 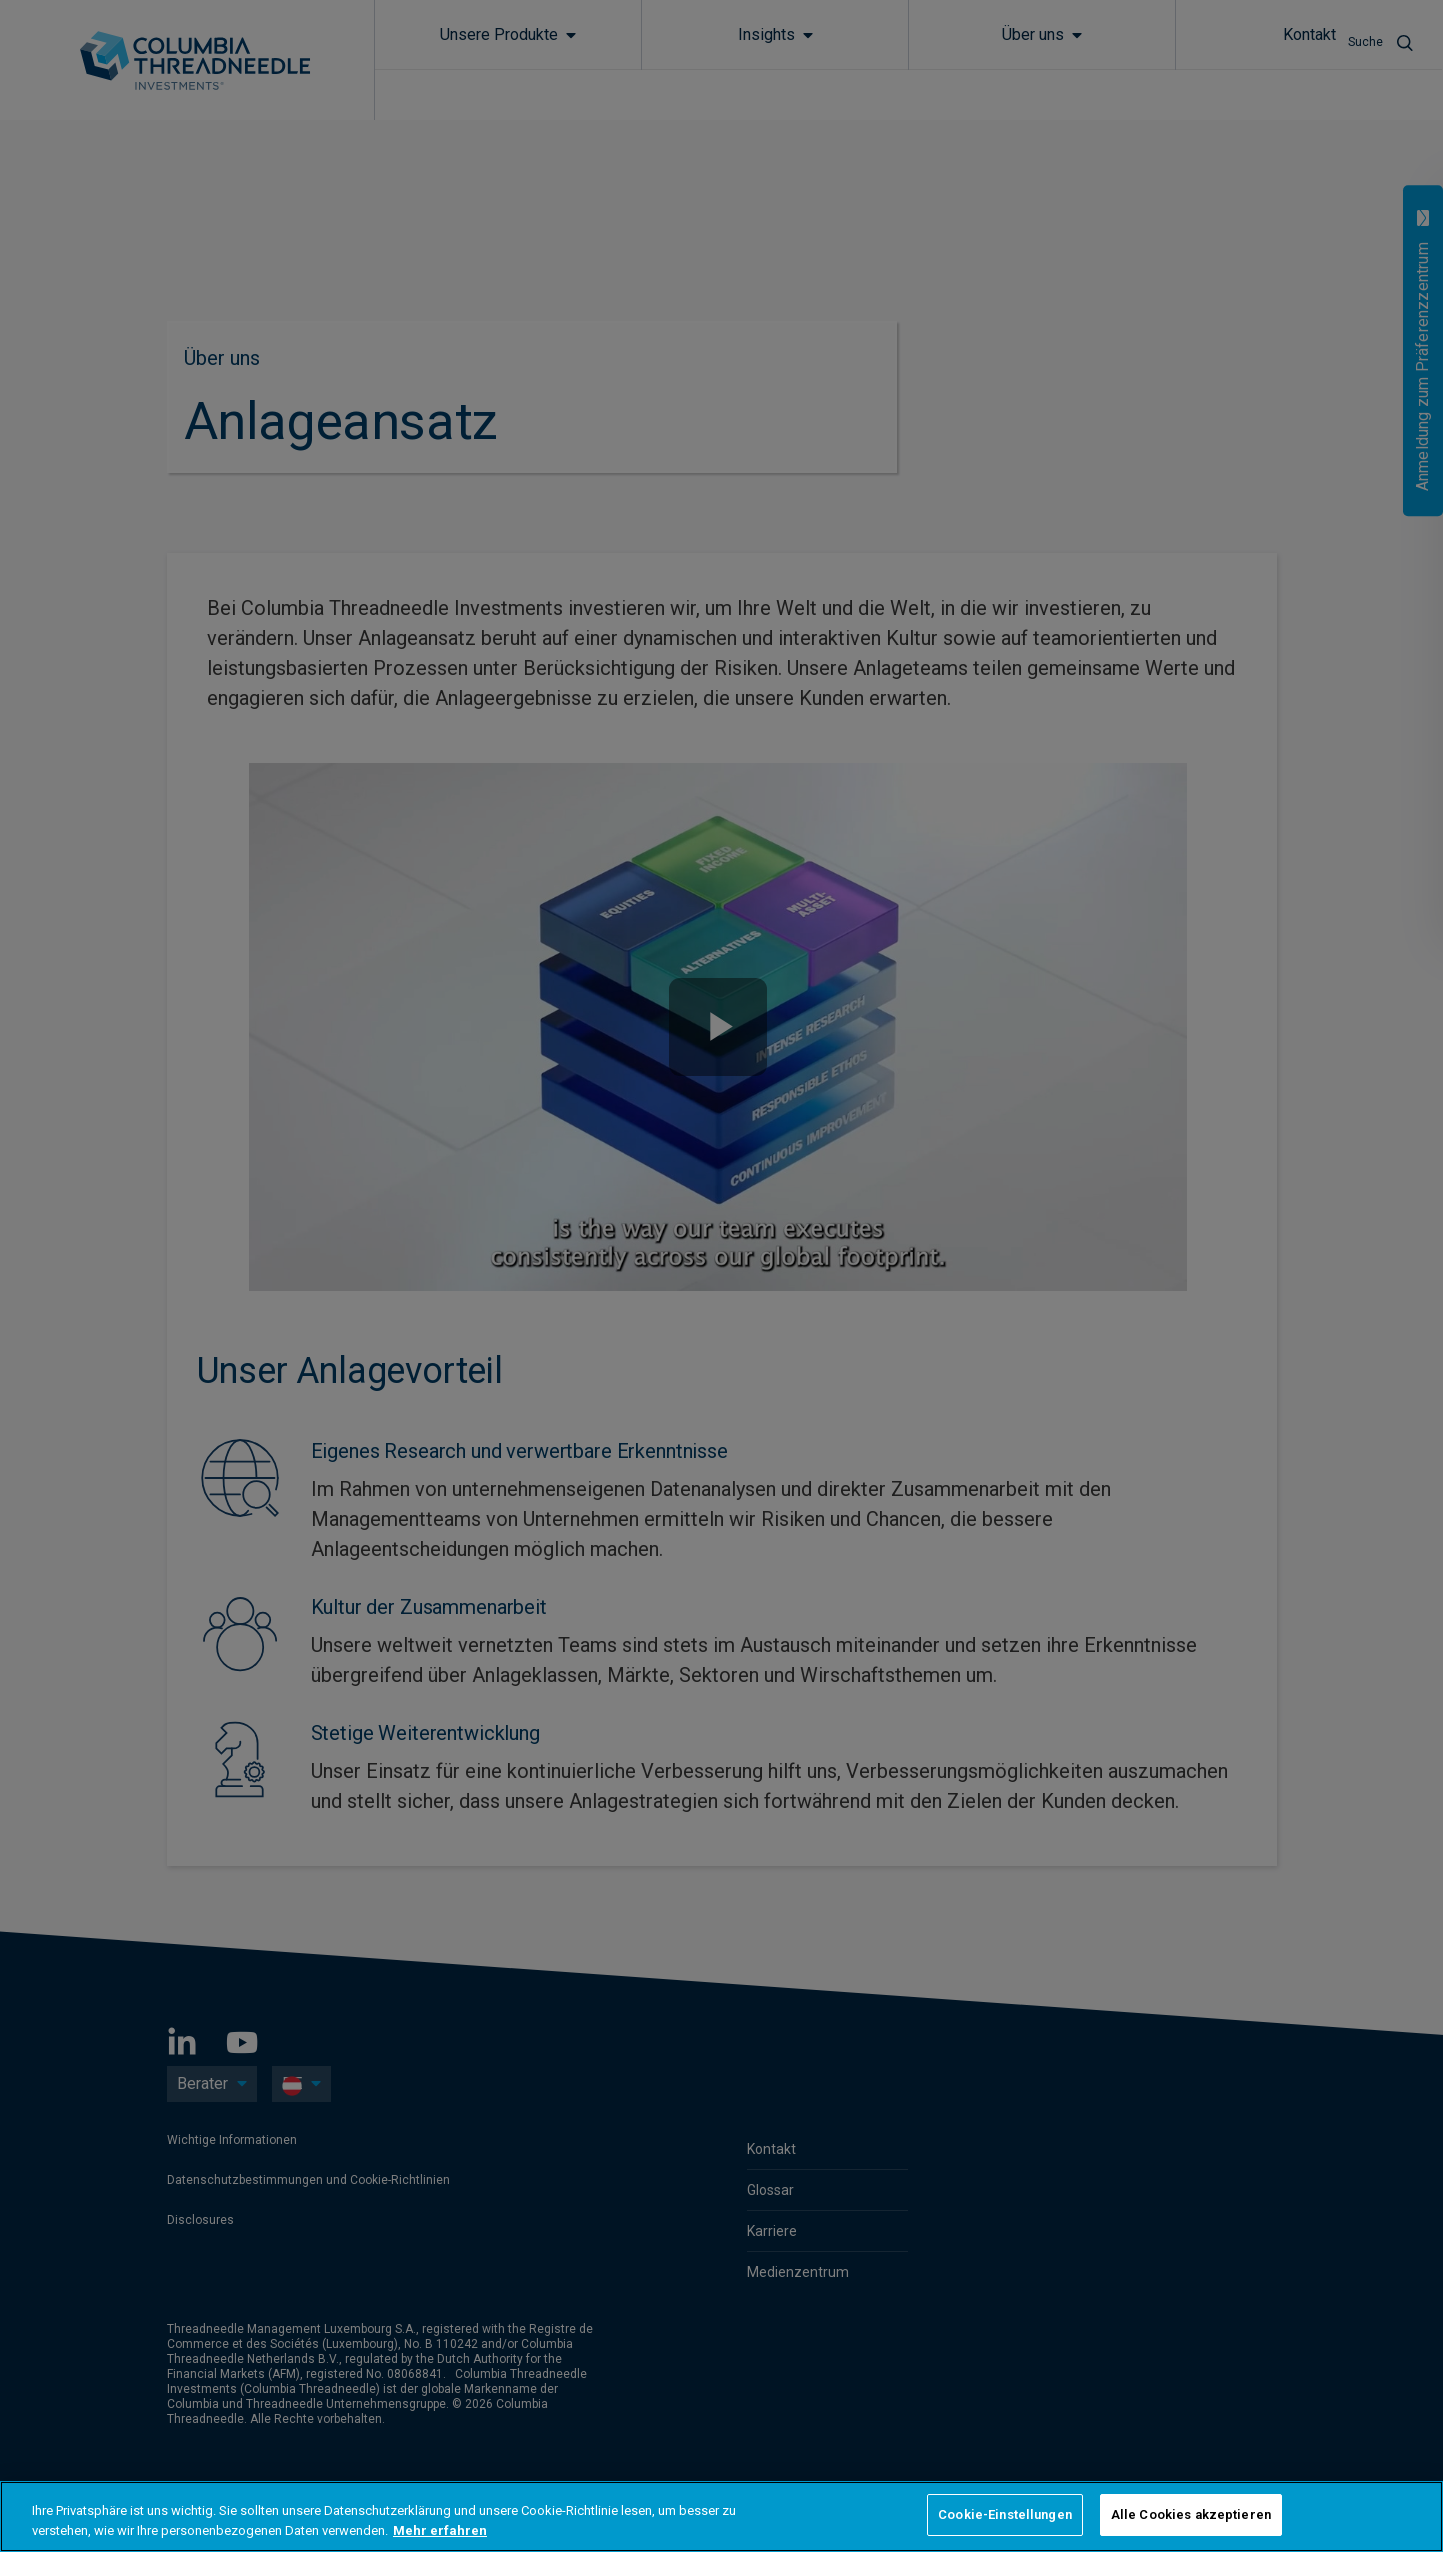 I want to click on Cookie-Einstellungen [Cookie-Einstellungen, Öffnet das Einstellungscenter-Dialogfeld], so click(x=1005, y=2514).